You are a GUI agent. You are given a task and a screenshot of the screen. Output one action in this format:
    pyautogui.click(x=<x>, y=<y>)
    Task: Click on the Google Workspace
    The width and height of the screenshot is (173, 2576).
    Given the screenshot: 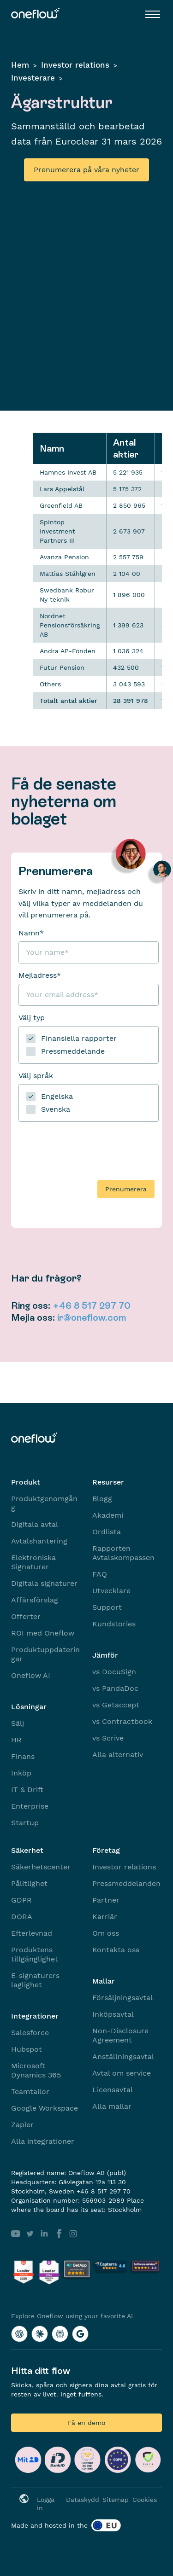 What is the action you would take?
    pyautogui.click(x=44, y=2108)
    